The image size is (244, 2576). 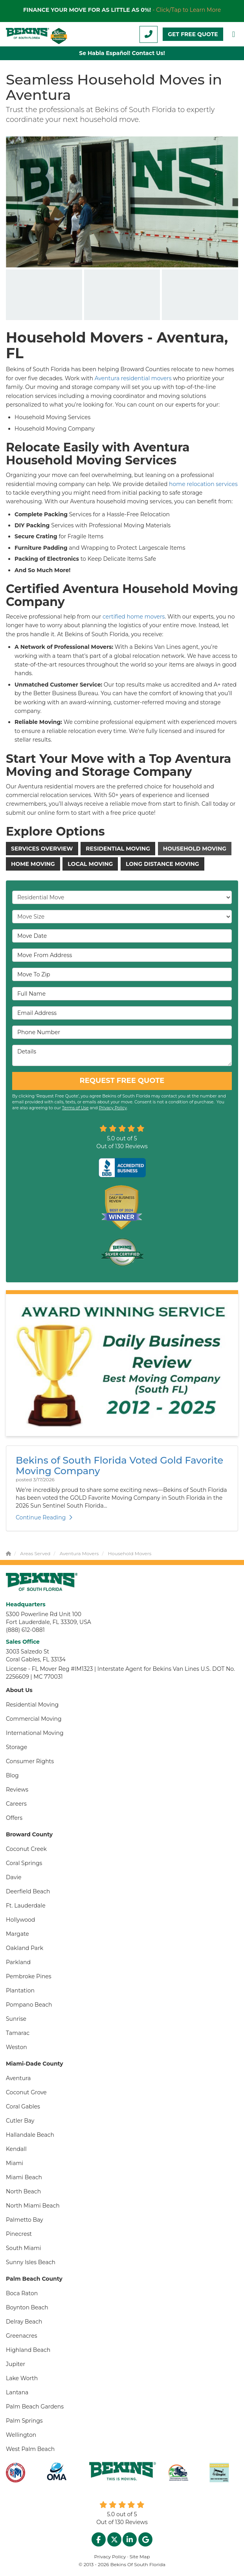 I want to click on Highland Beach, so click(x=28, y=2349).